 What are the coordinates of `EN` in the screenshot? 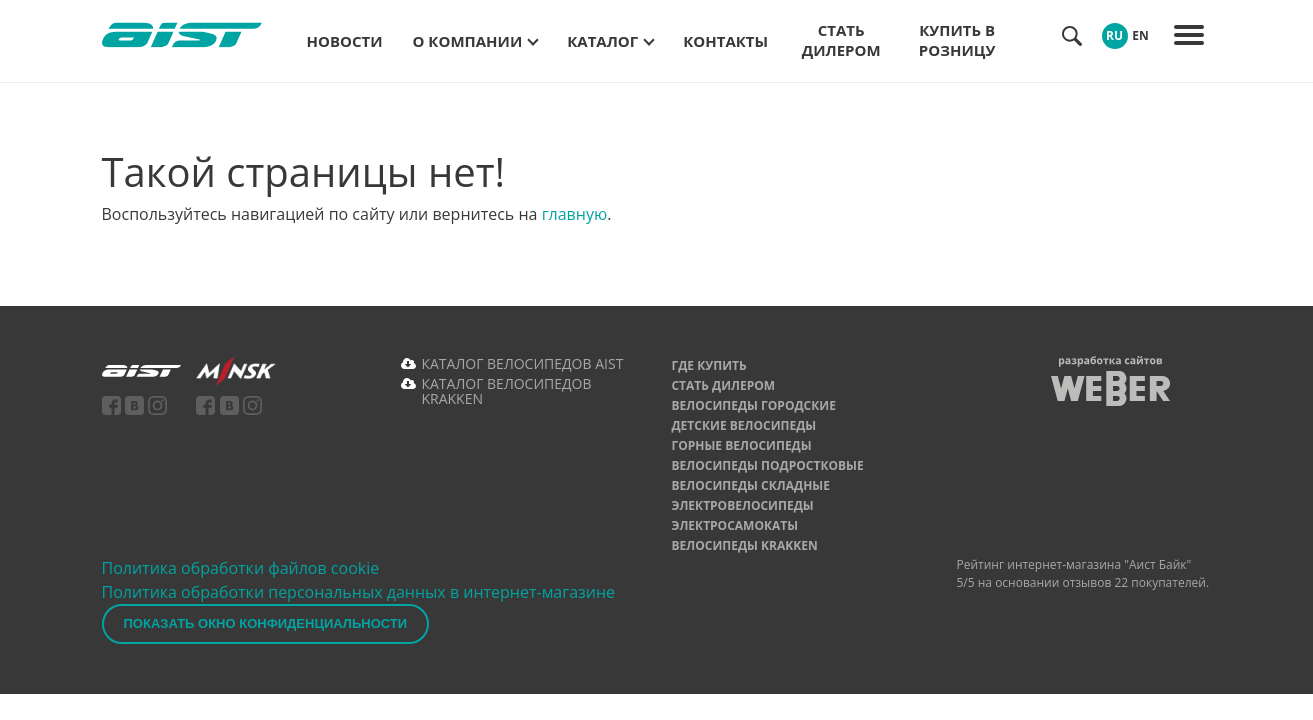 It's located at (1140, 35).